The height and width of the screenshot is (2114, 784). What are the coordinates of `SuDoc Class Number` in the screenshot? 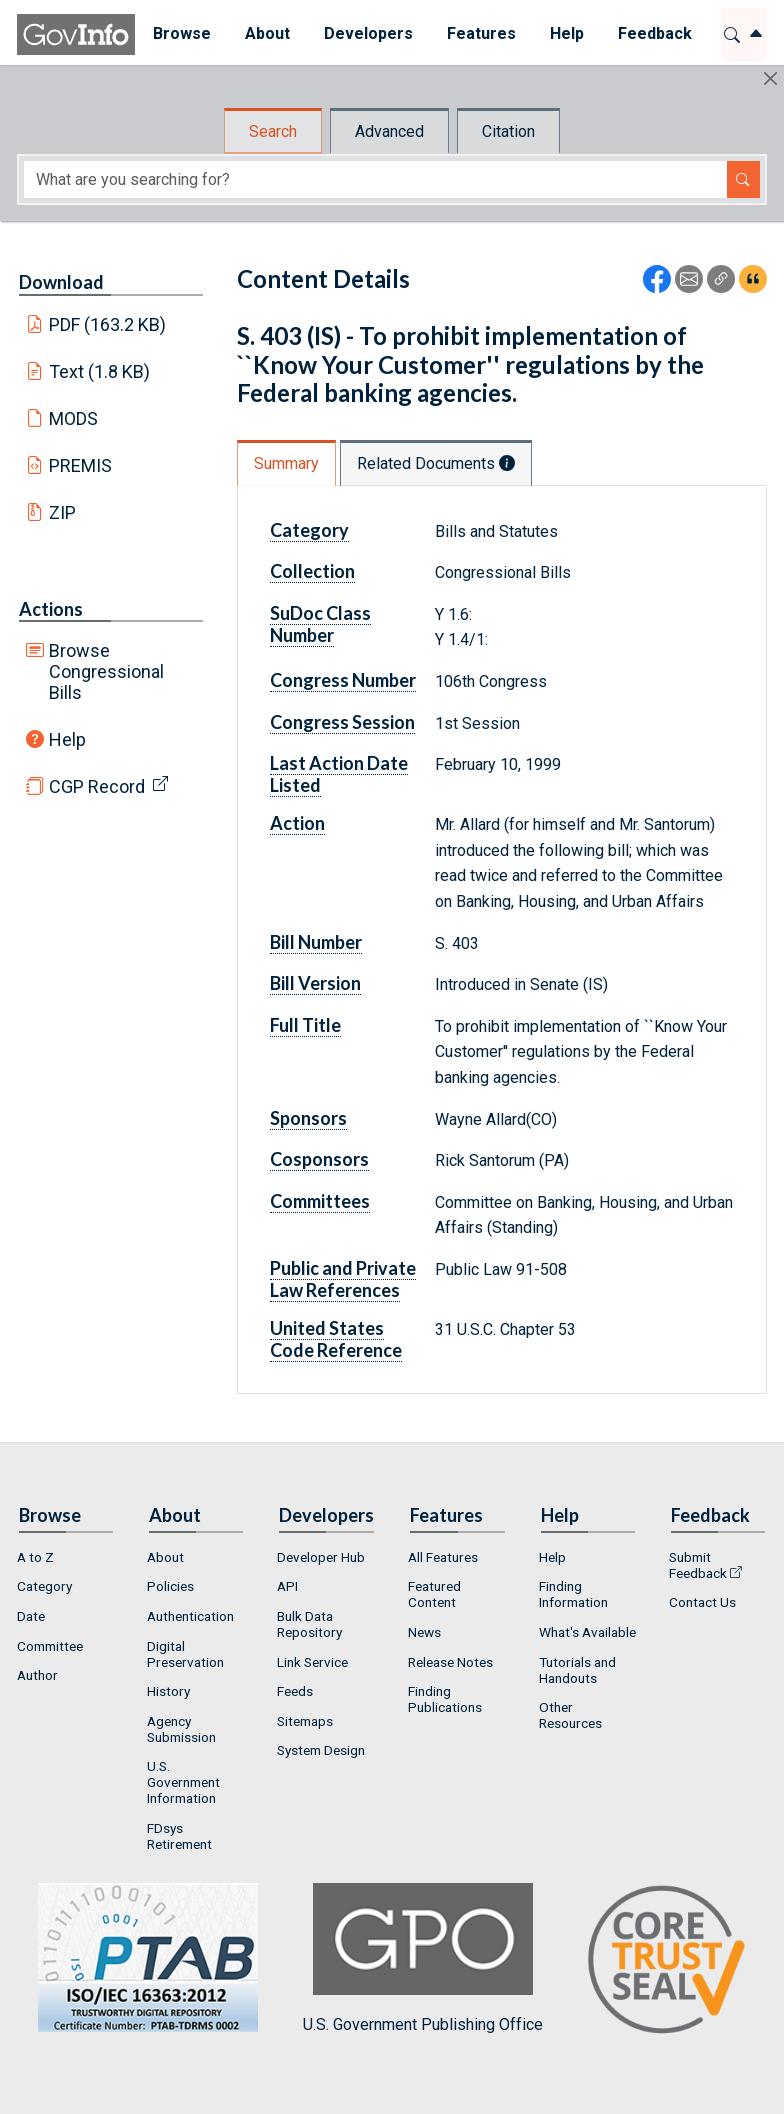 It's located at (320, 624).